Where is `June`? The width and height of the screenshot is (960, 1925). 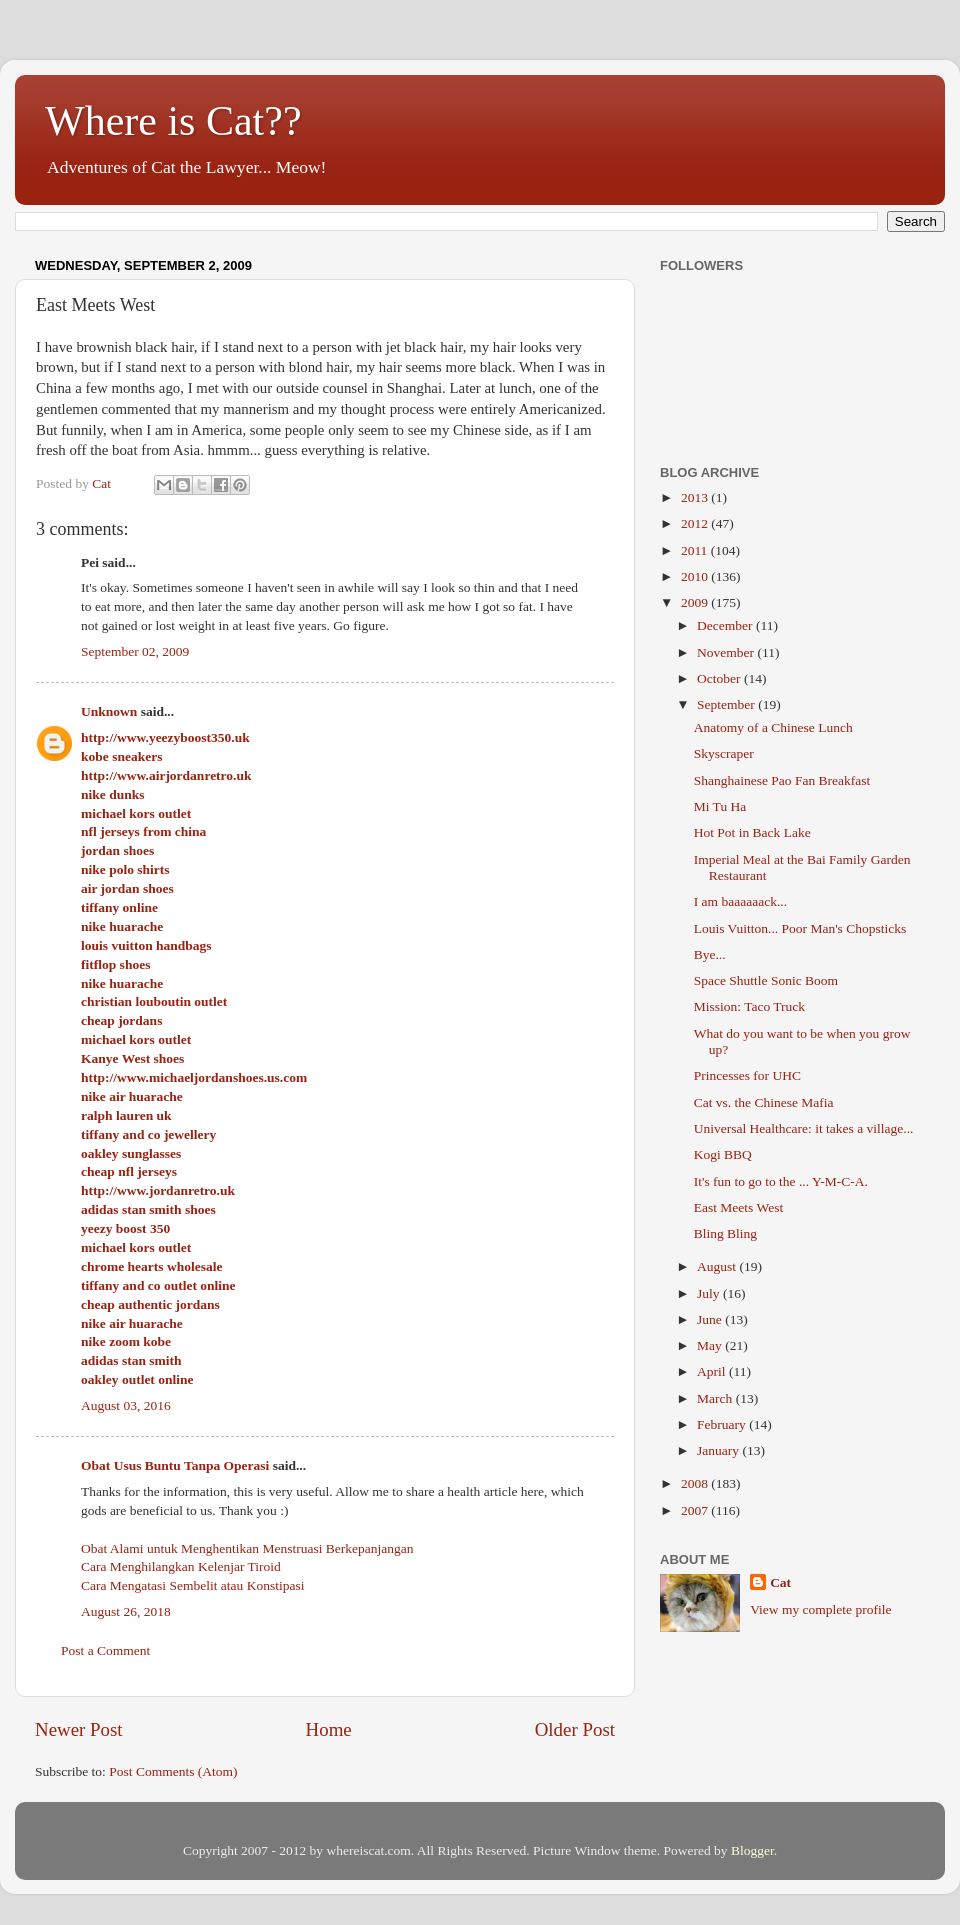
June is located at coordinates (711, 1319).